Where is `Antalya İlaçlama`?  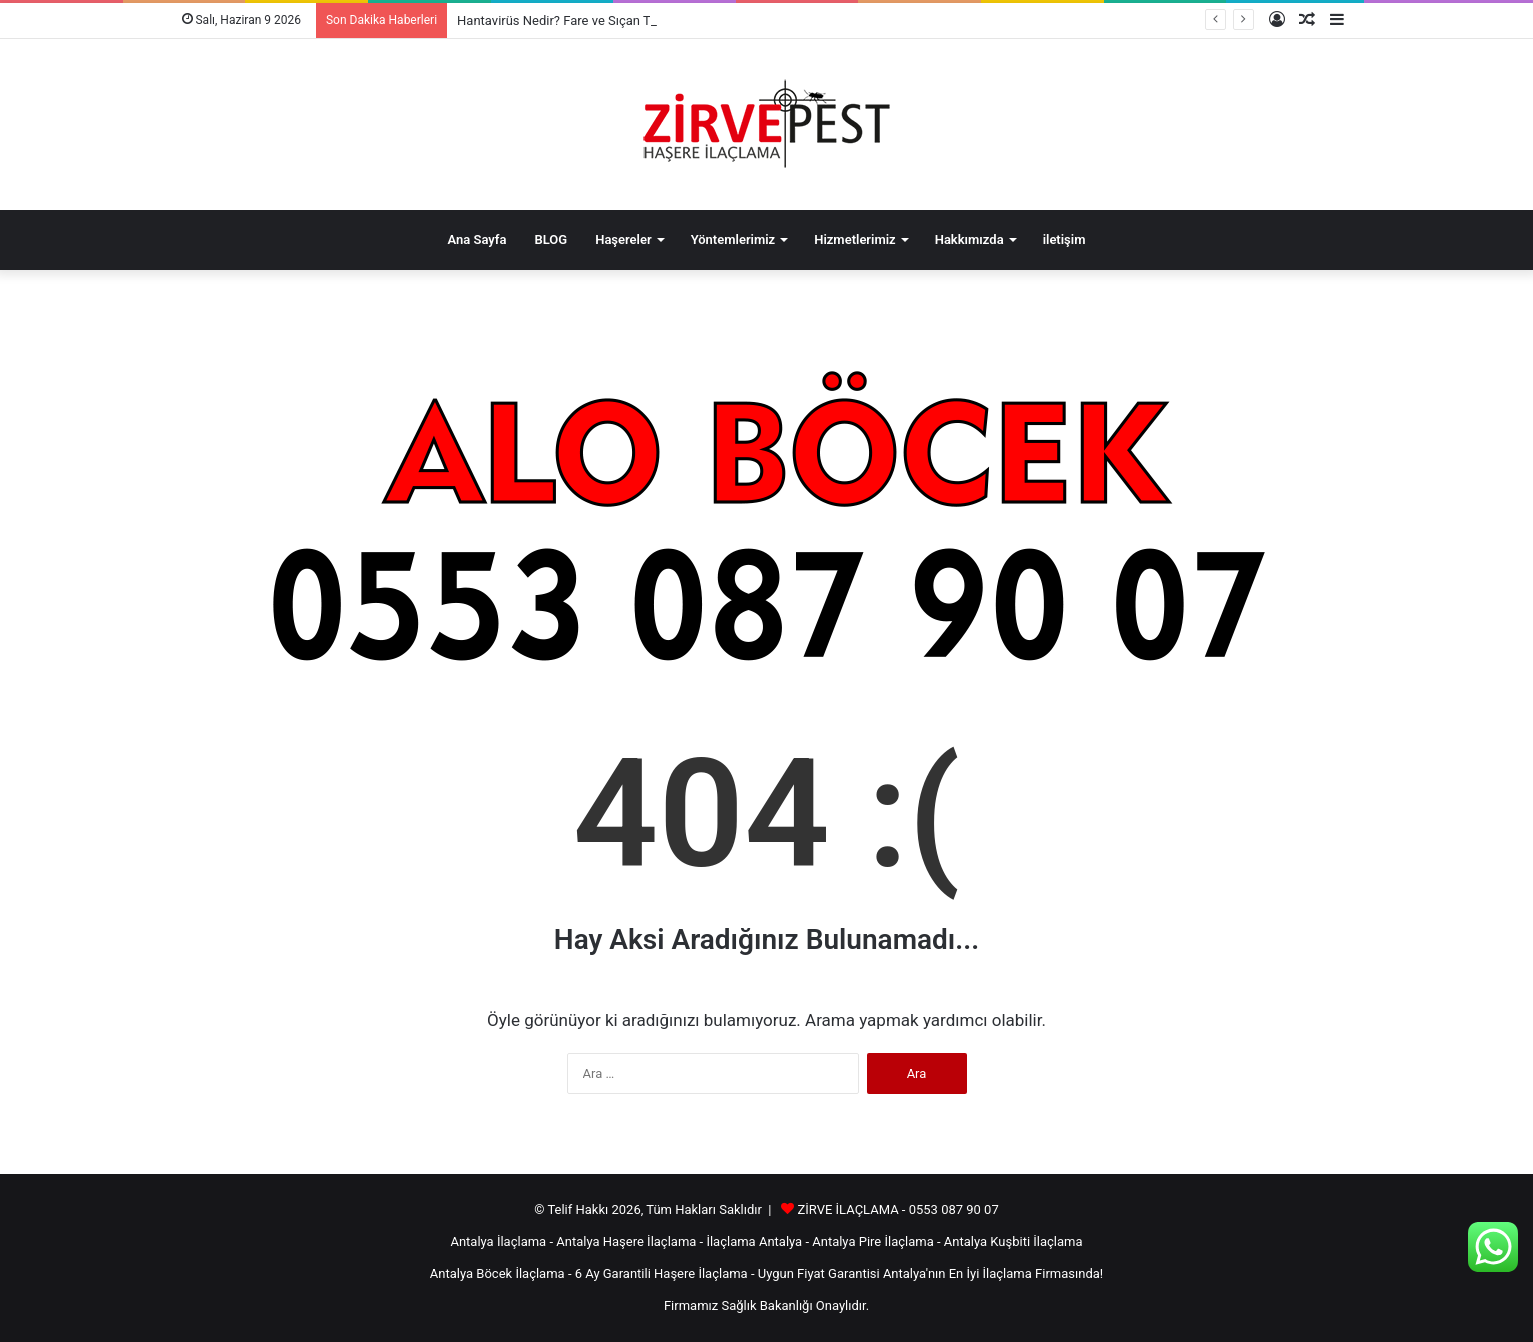 Antalya İlaçlama is located at coordinates (498, 1241).